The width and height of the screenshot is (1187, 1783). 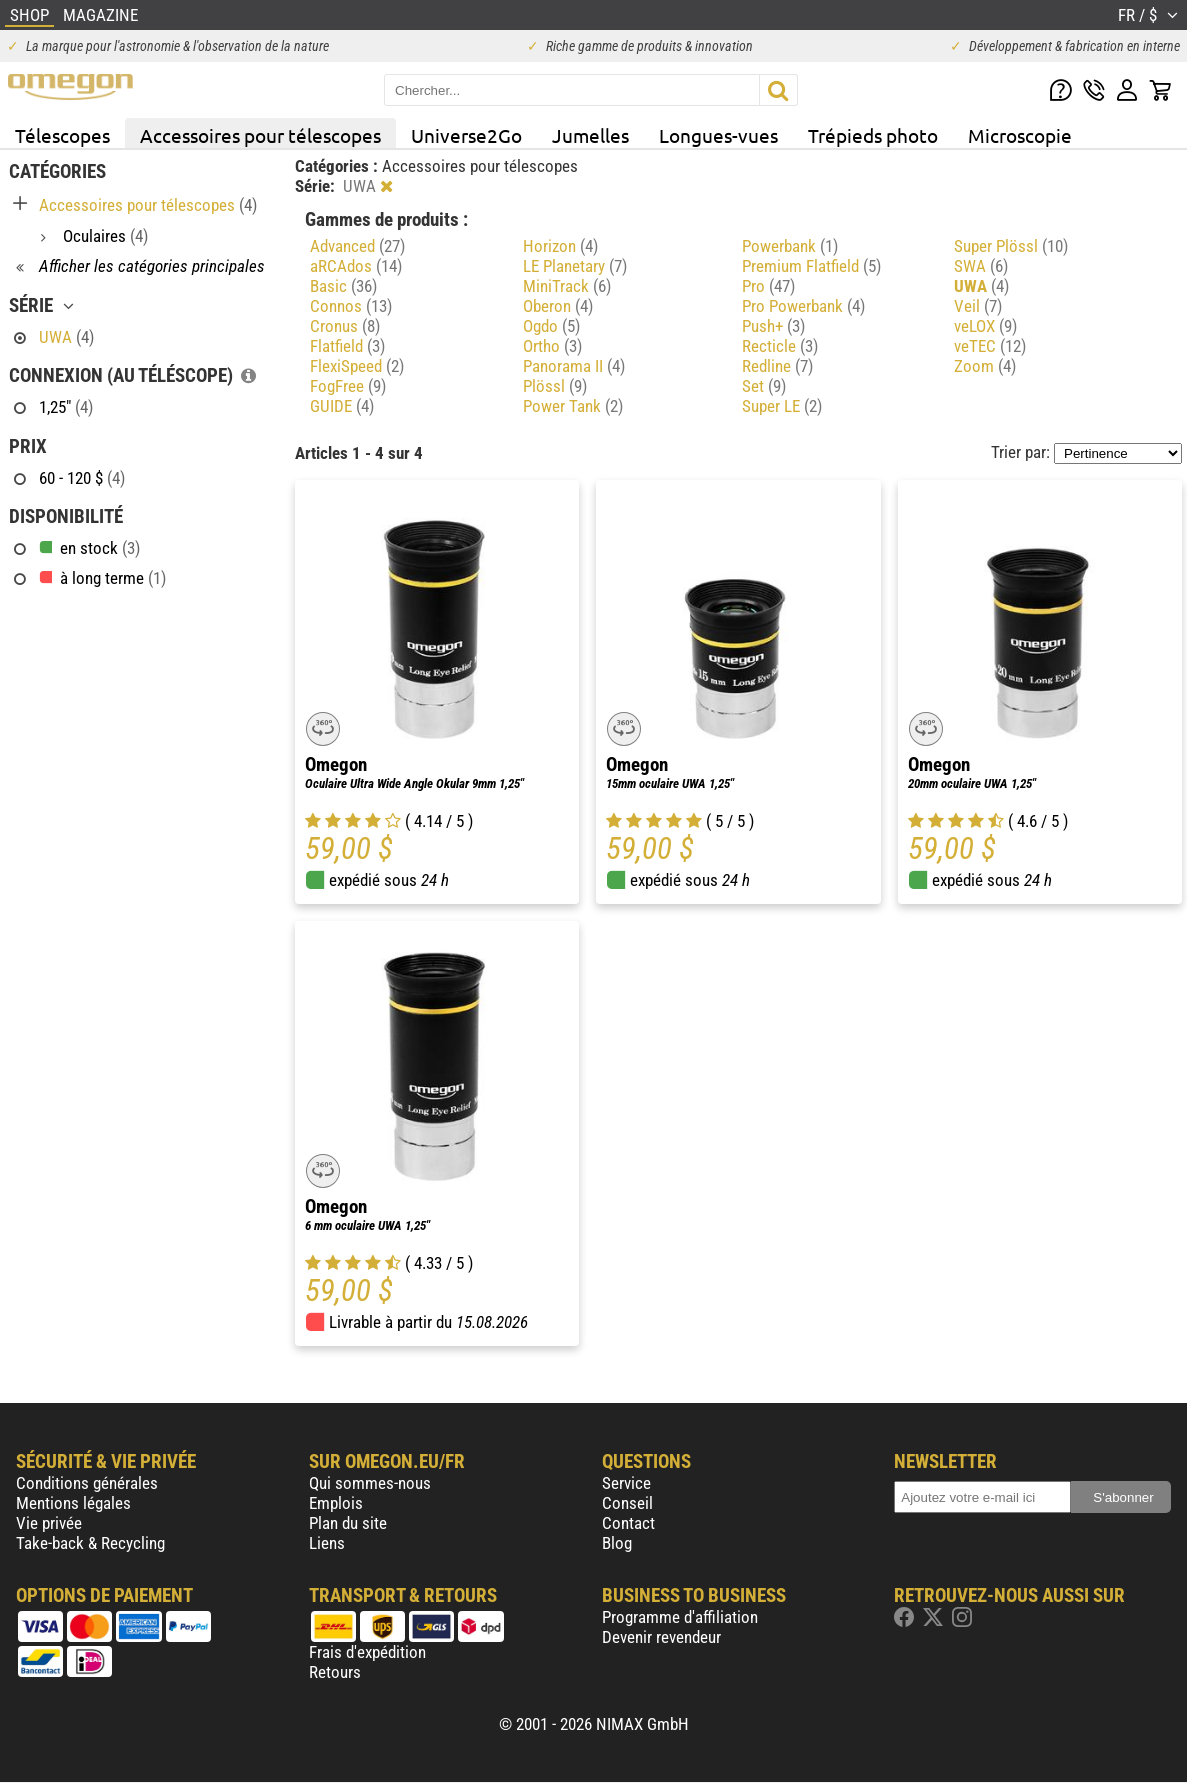 What do you see at coordinates (768, 286) in the screenshot?
I see `Pro` at bounding box center [768, 286].